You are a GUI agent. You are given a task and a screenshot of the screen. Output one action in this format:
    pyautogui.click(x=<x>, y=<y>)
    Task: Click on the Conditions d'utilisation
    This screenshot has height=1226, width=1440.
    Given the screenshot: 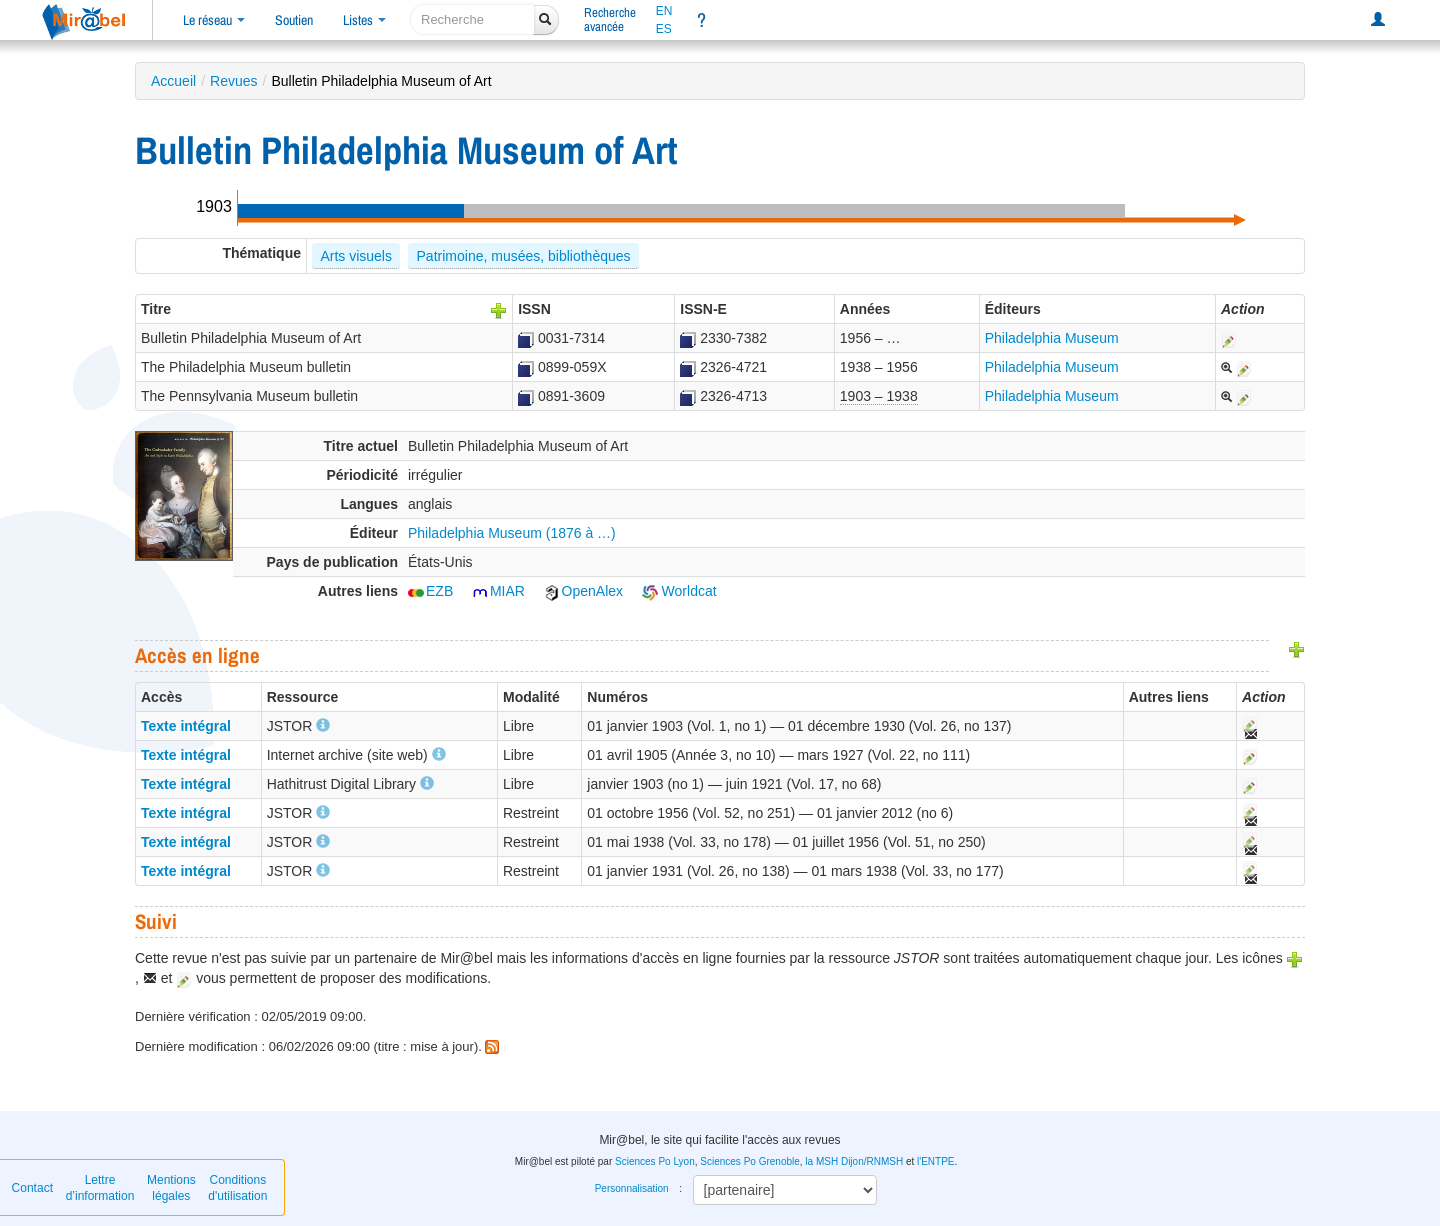 What is the action you would take?
    pyautogui.click(x=237, y=1188)
    